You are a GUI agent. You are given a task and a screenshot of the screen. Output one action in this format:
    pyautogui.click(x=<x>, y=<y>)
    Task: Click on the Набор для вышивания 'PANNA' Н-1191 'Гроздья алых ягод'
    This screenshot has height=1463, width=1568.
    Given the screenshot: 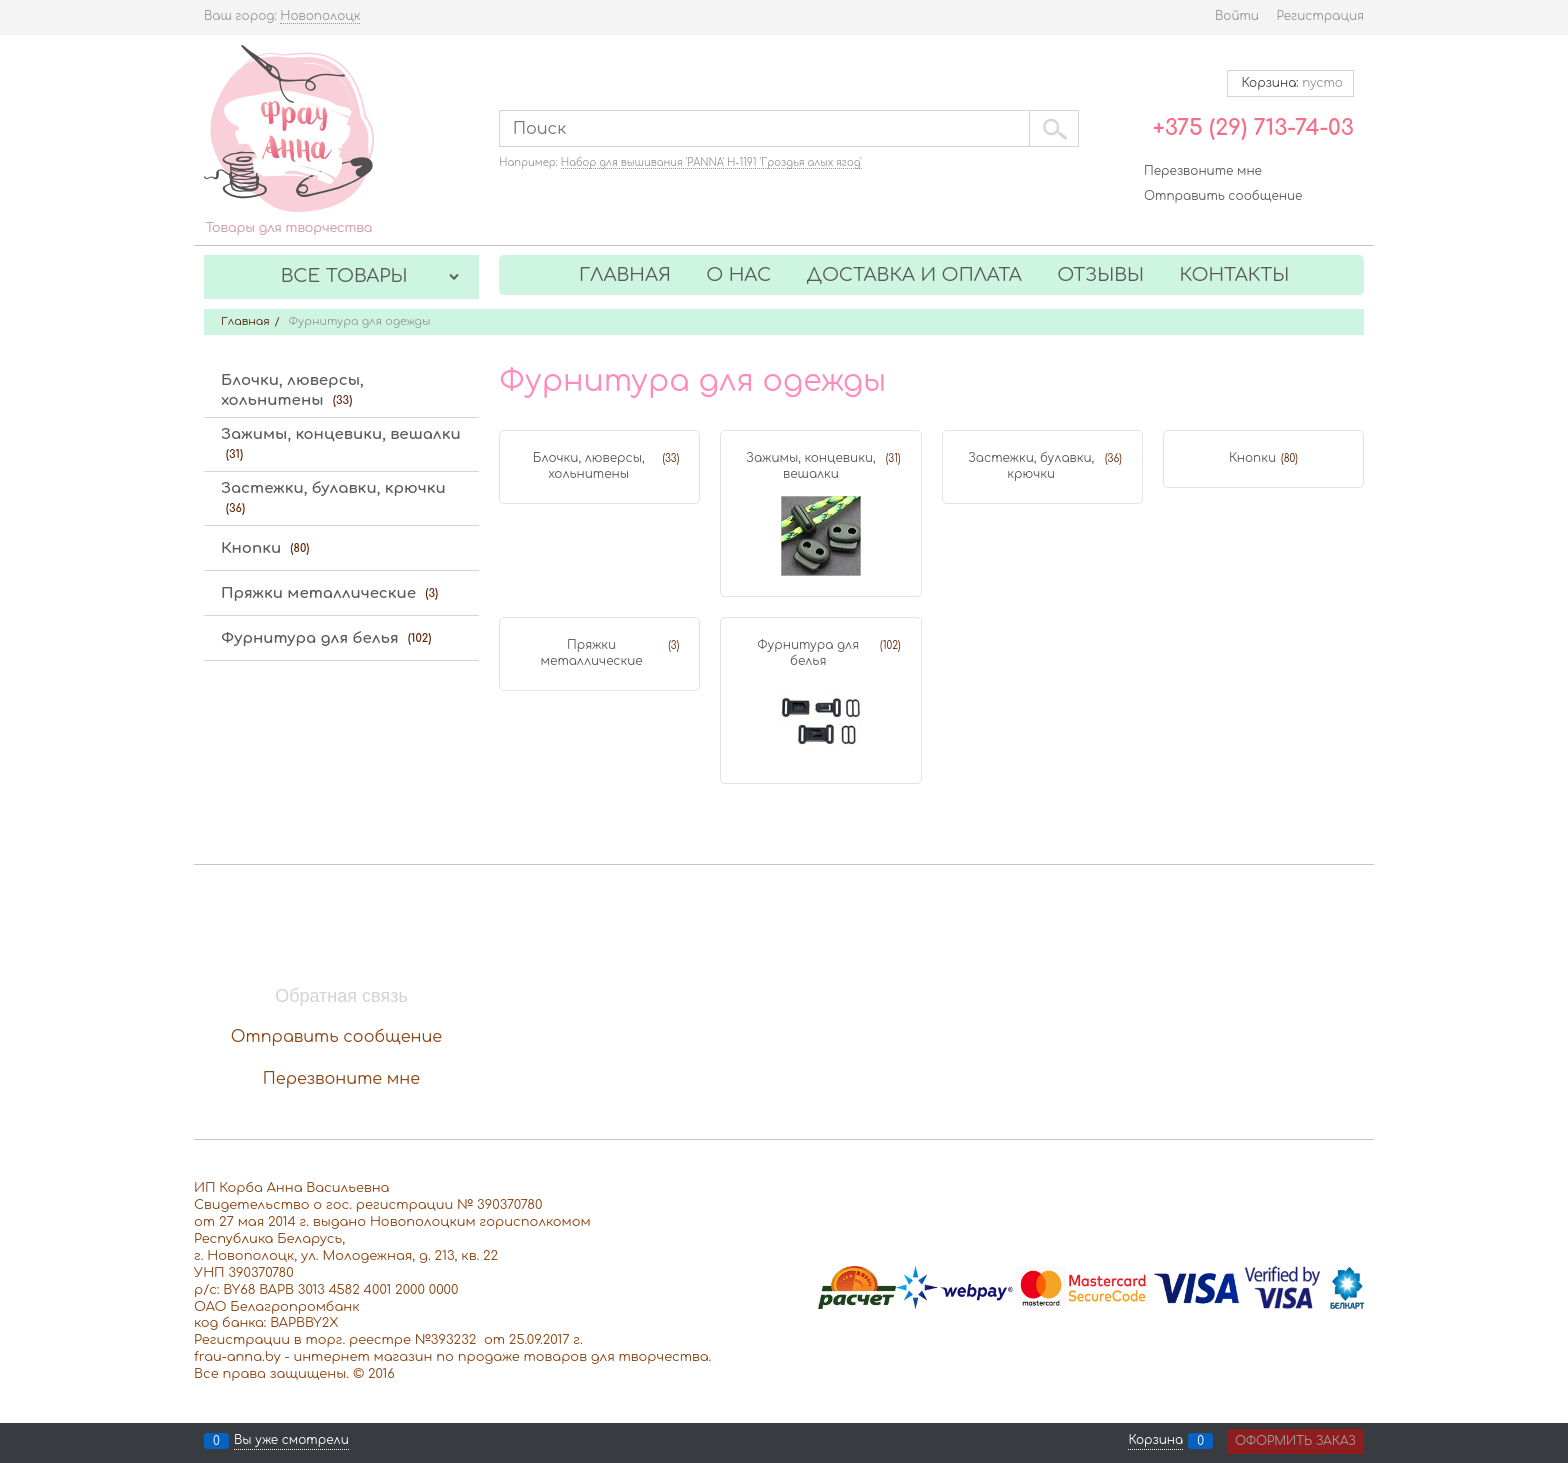 What is the action you would take?
    pyautogui.click(x=711, y=162)
    